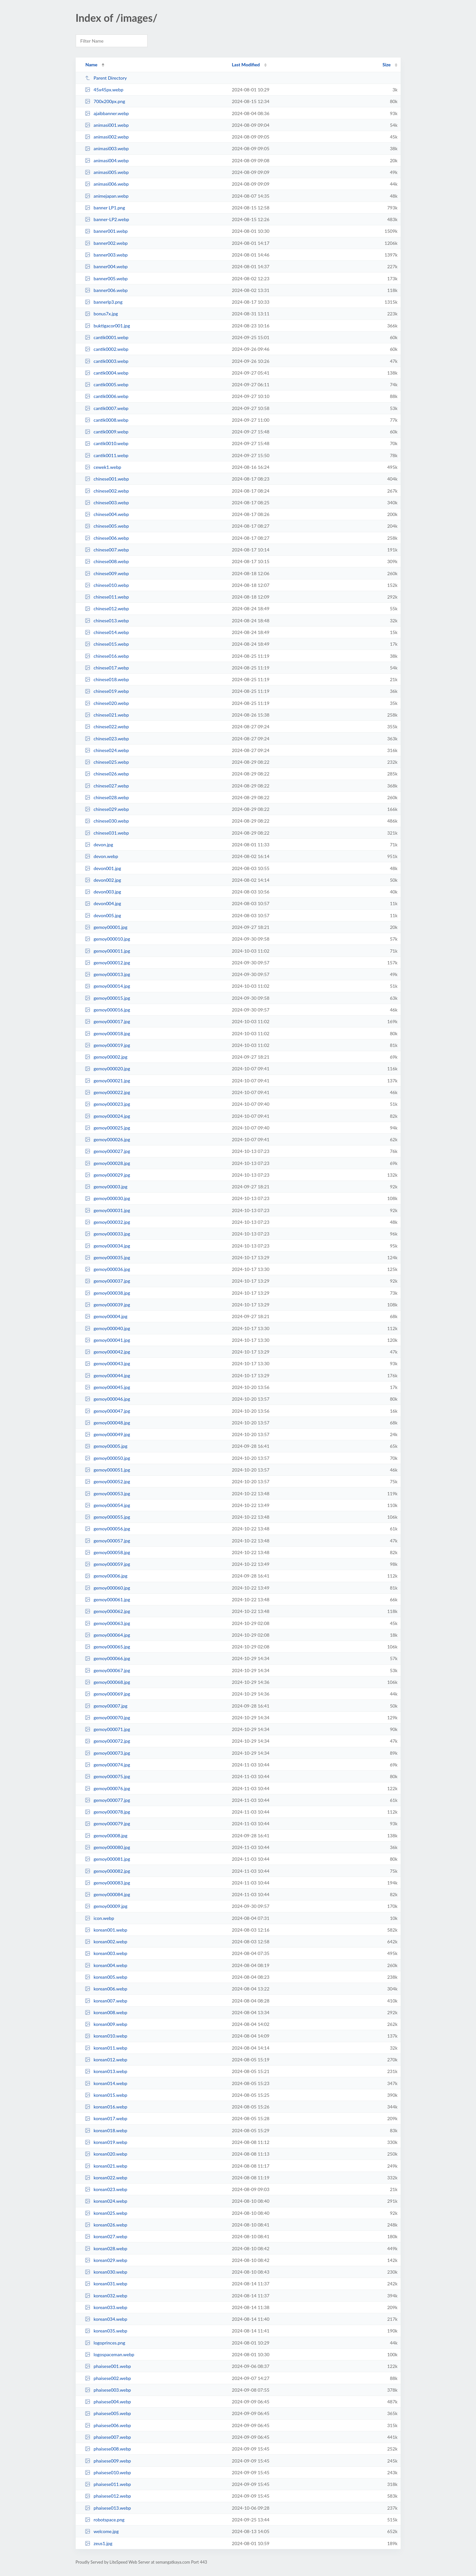 This screenshot has height=2576, width=476. Describe the element at coordinates (106, 1953) in the screenshot. I see `korean003.webp` at that location.